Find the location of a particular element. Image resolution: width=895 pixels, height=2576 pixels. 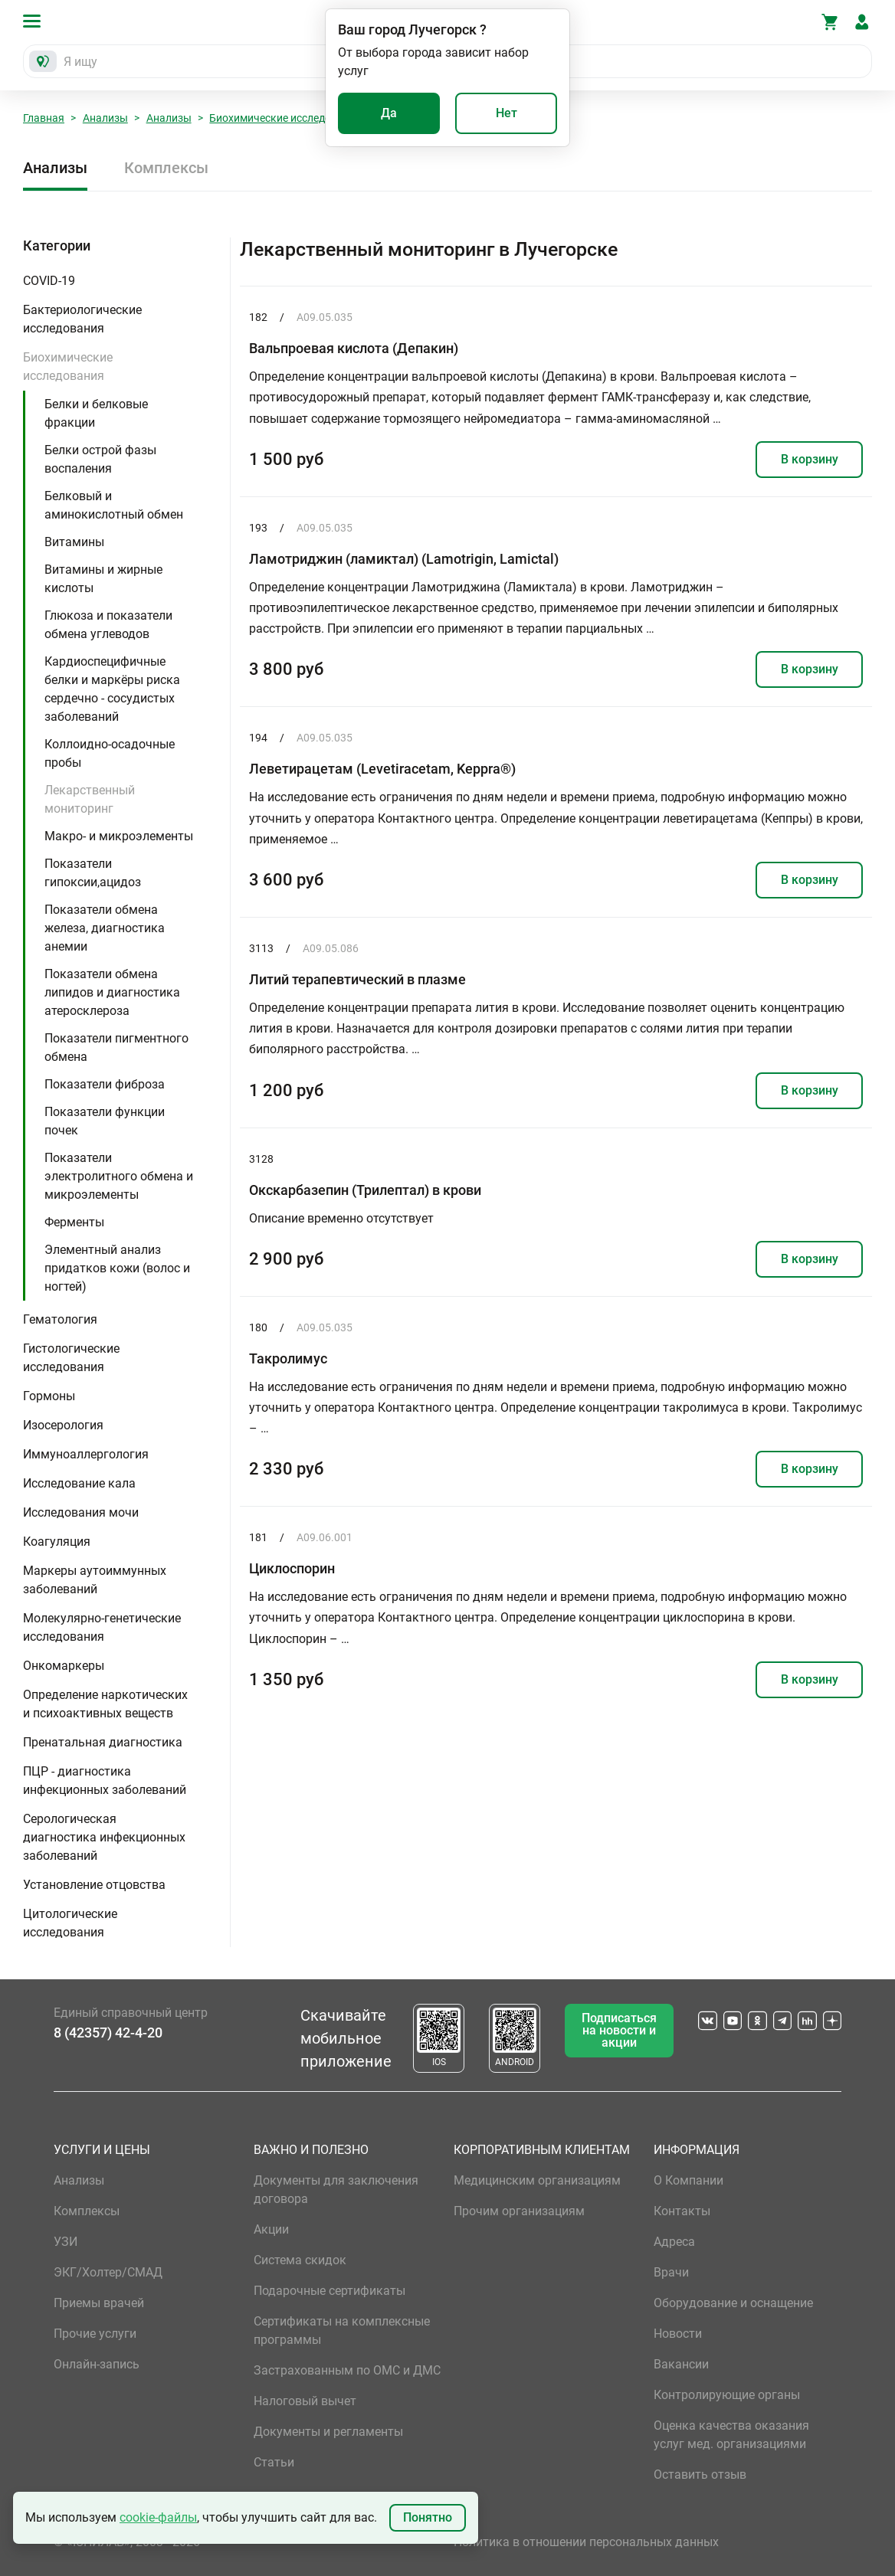

Белковый и аминокислотный обмен is located at coordinates (113, 505).